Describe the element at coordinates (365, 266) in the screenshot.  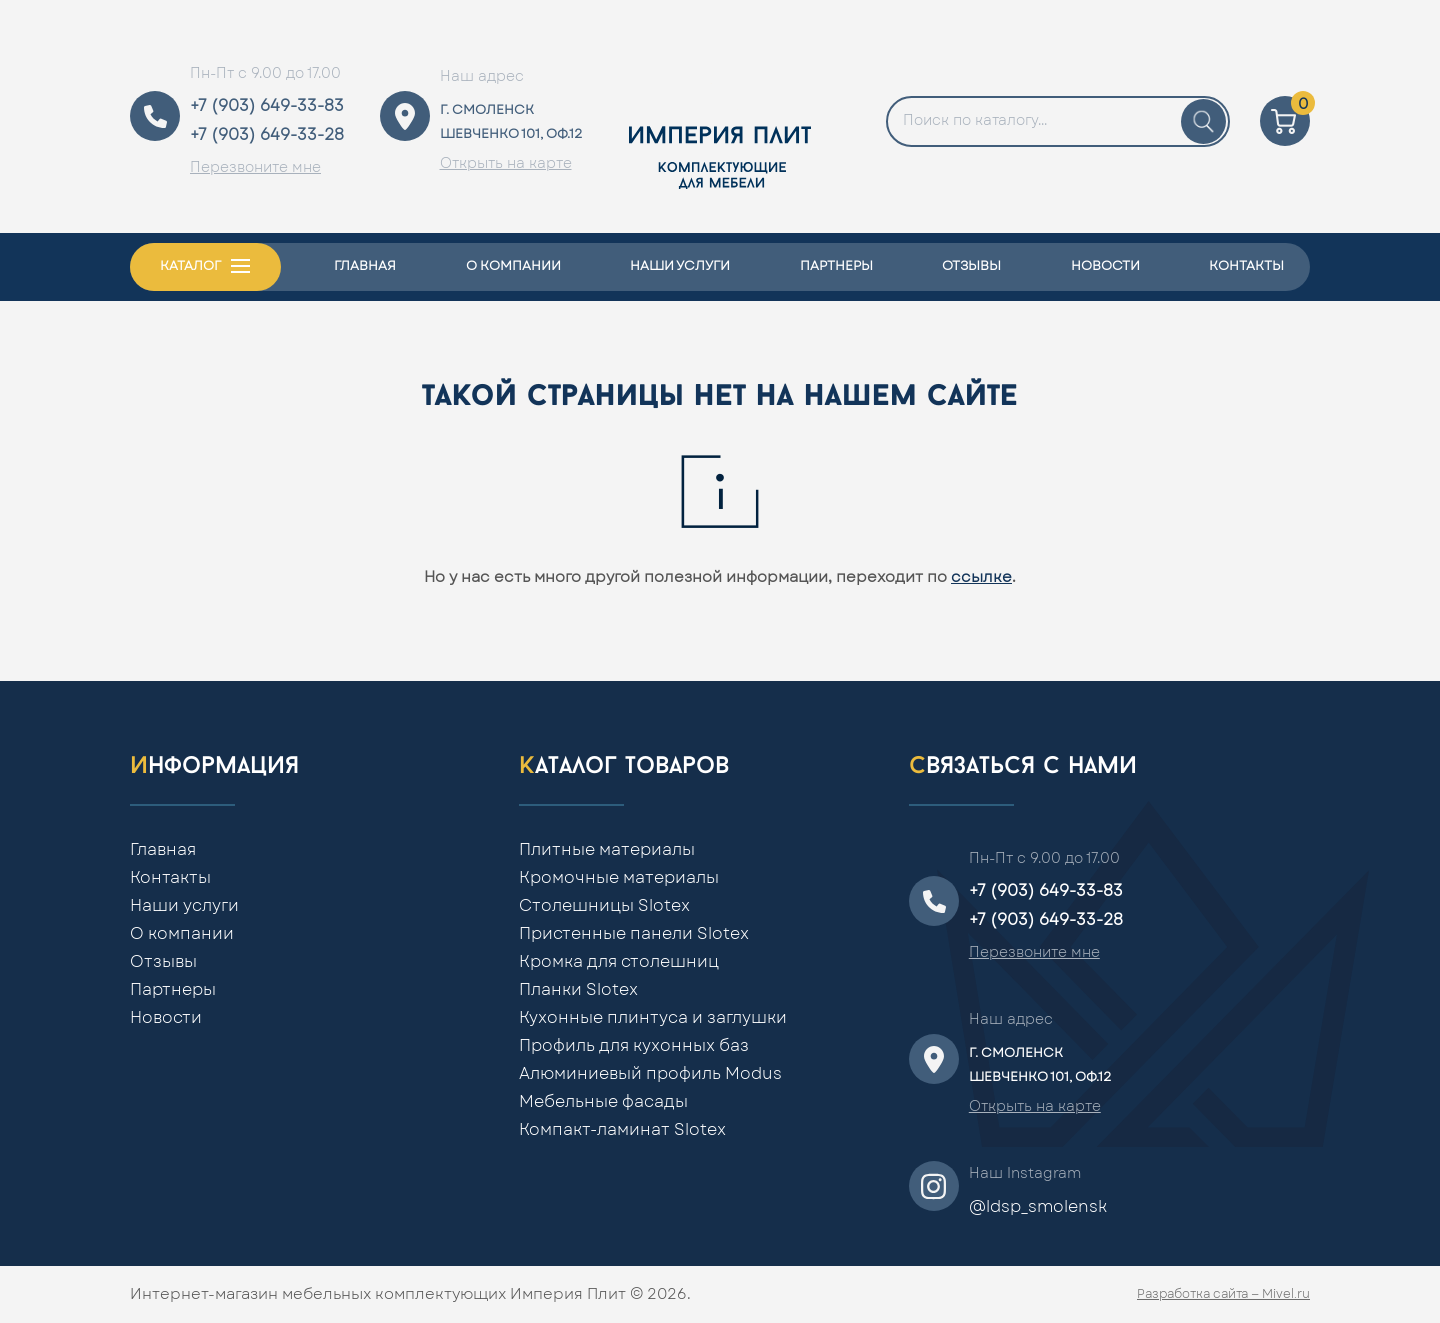
I see `Главная` at that location.